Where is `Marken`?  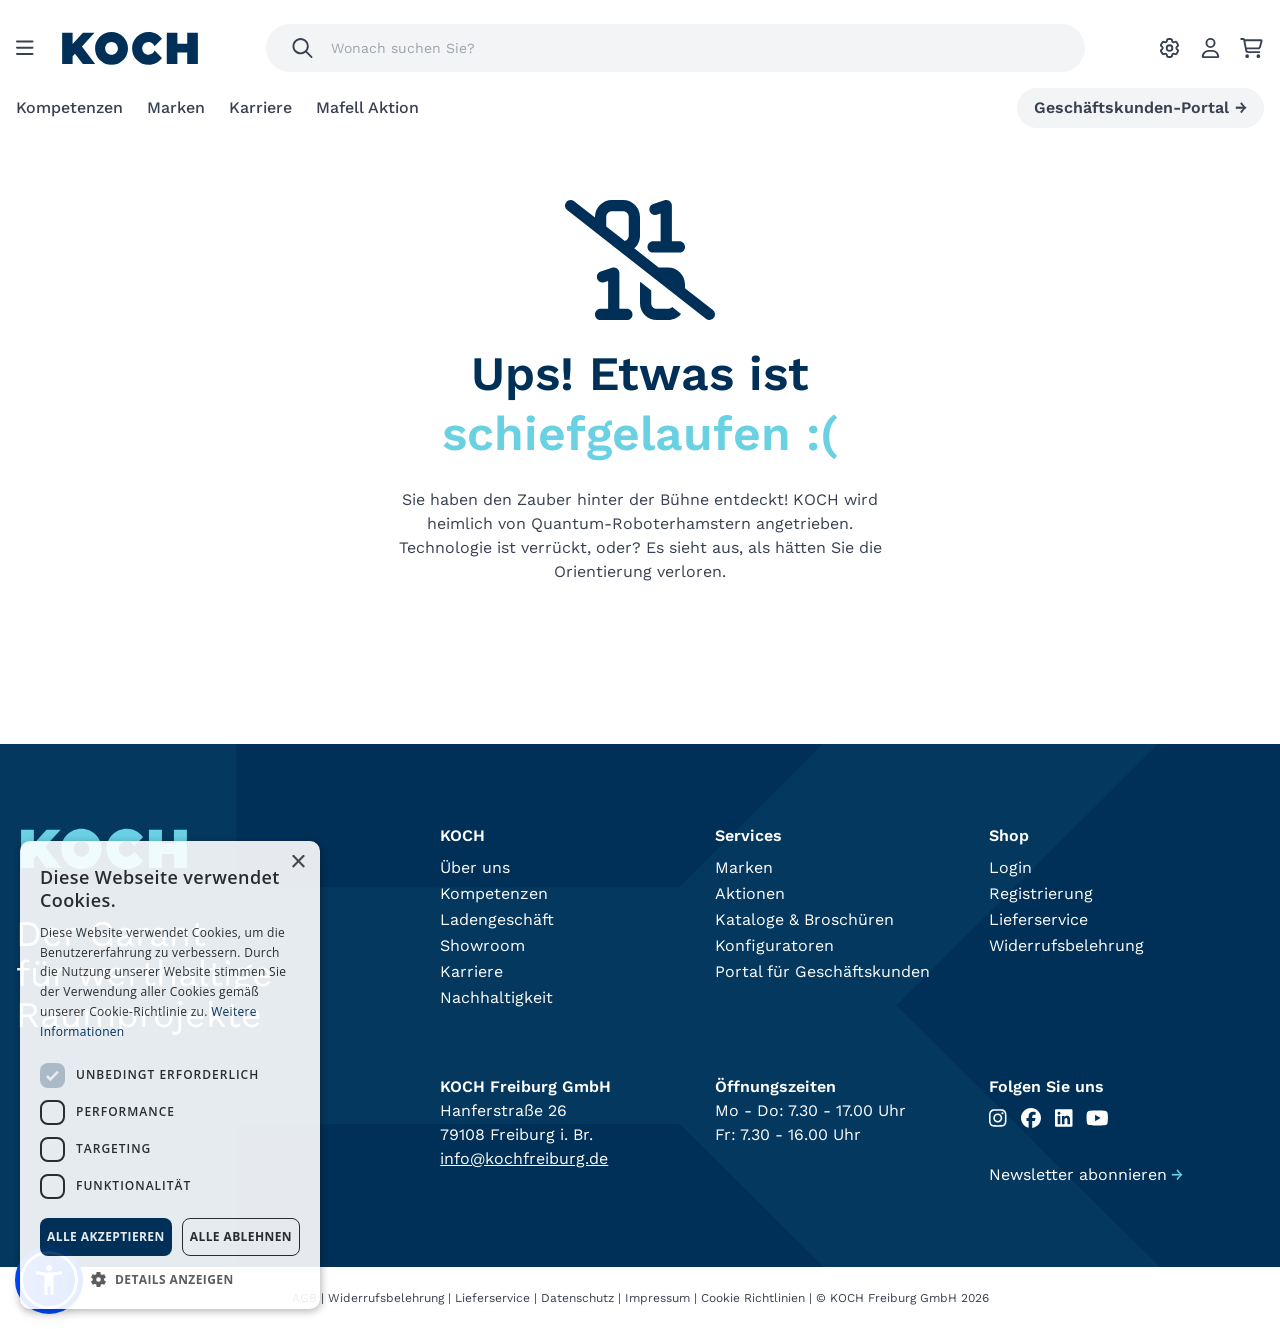
Marken is located at coordinates (176, 107).